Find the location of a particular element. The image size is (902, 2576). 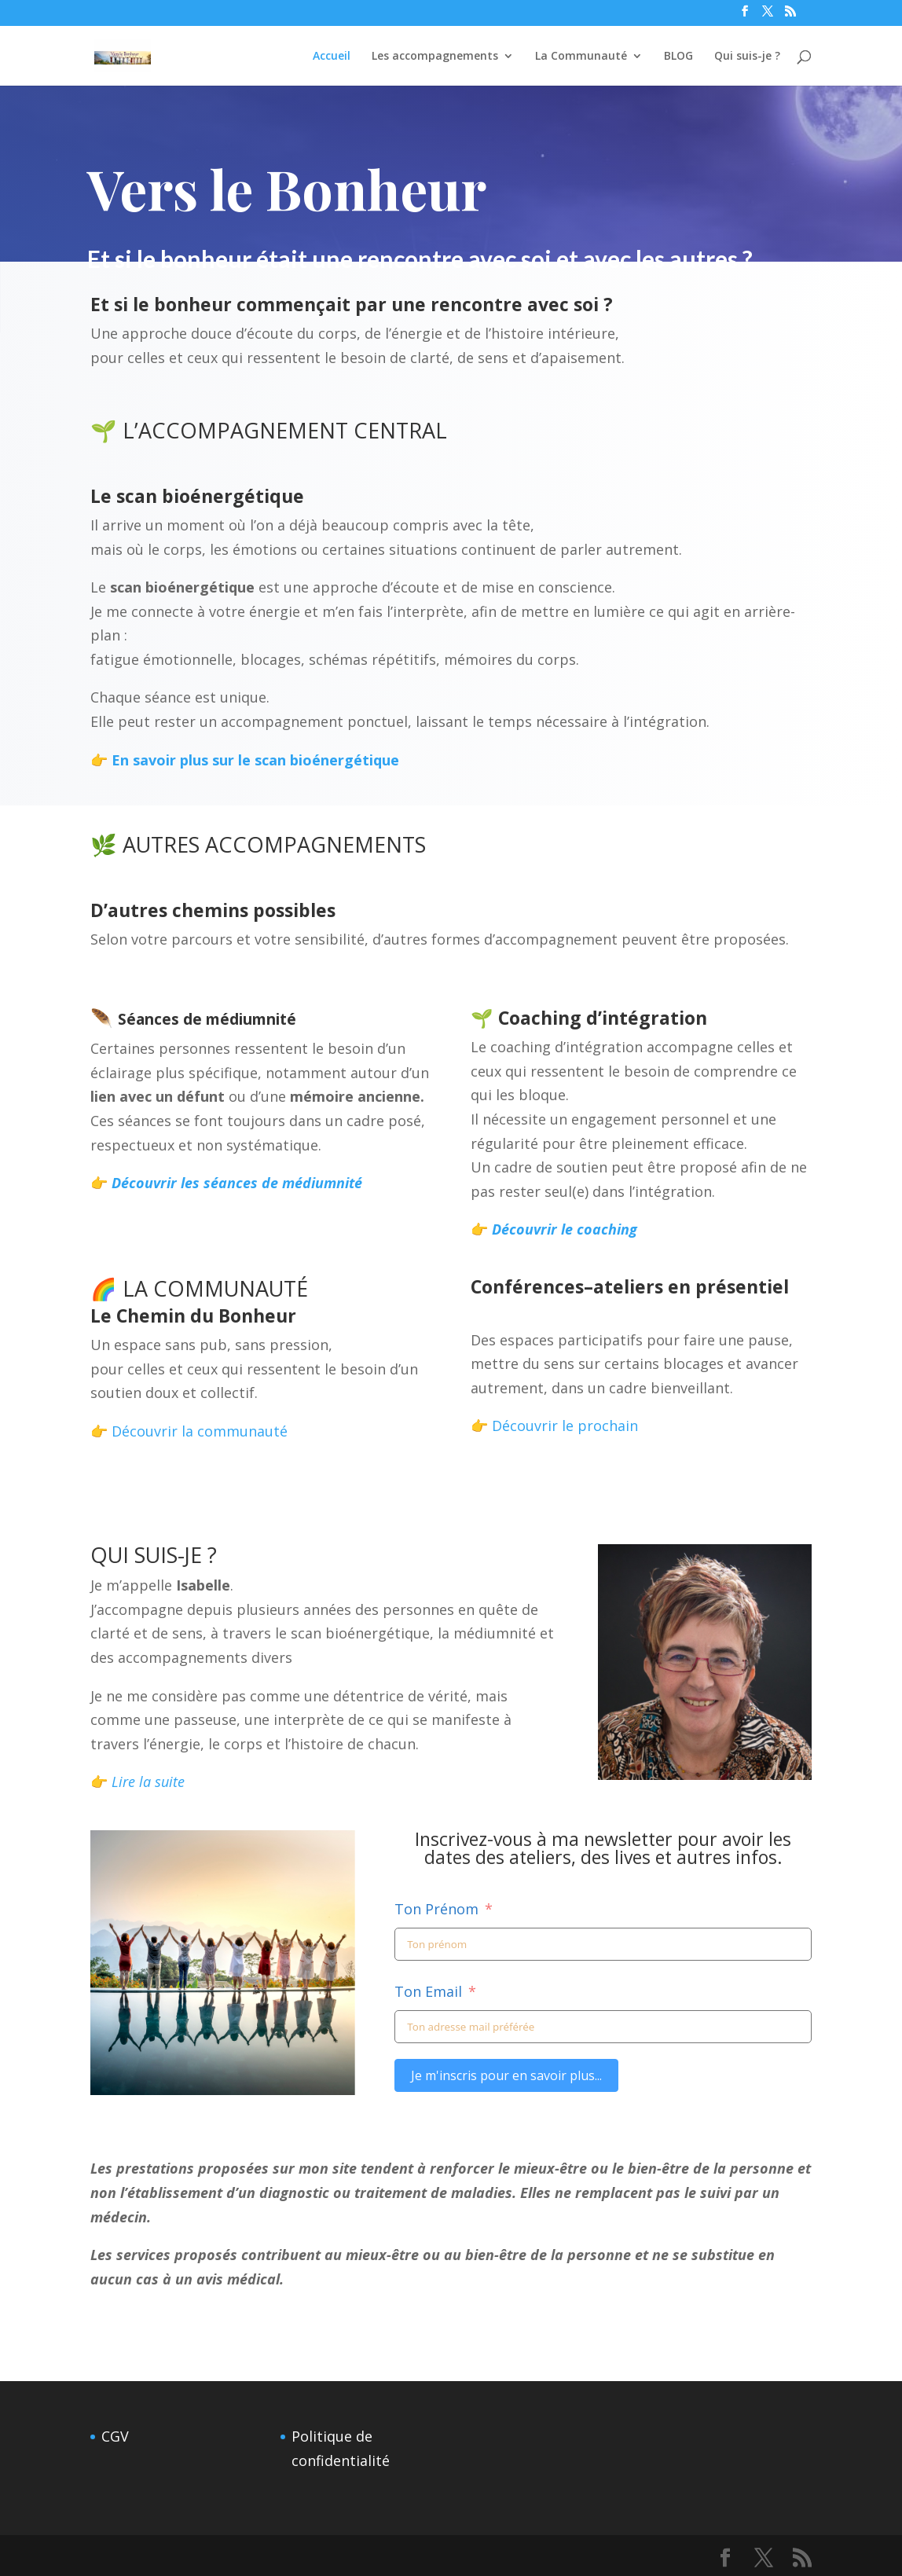

Accueil is located at coordinates (331, 56).